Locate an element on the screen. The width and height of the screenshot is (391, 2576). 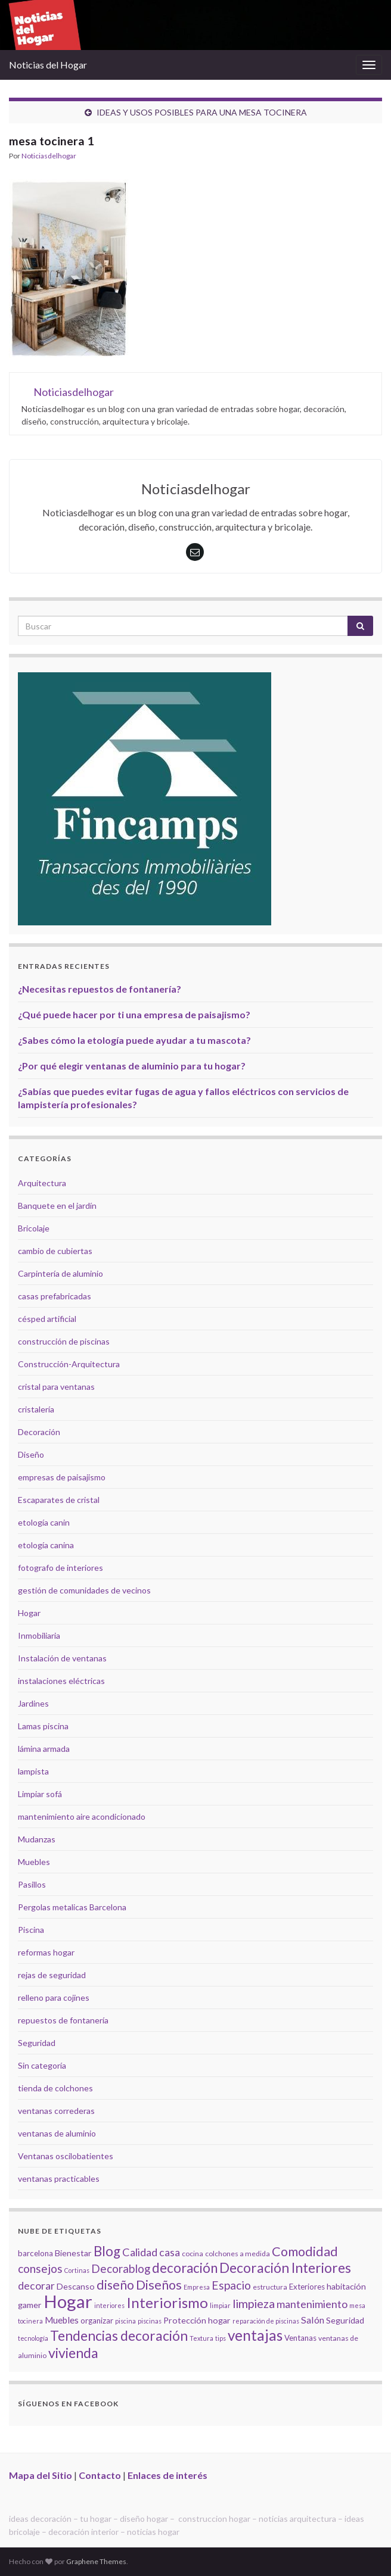
¿Por qué elegir ventanas de aluminio para tu hogar? is located at coordinates (132, 1065).